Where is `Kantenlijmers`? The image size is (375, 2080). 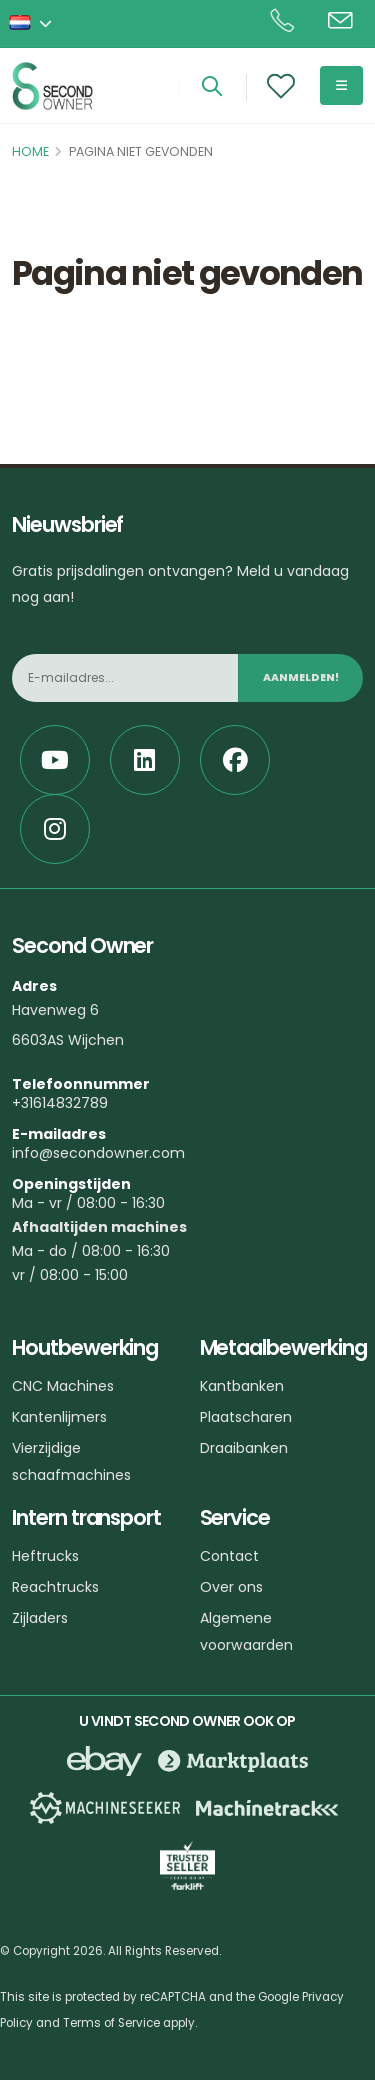
Kantenlijmers is located at coordinates (59, 1417).